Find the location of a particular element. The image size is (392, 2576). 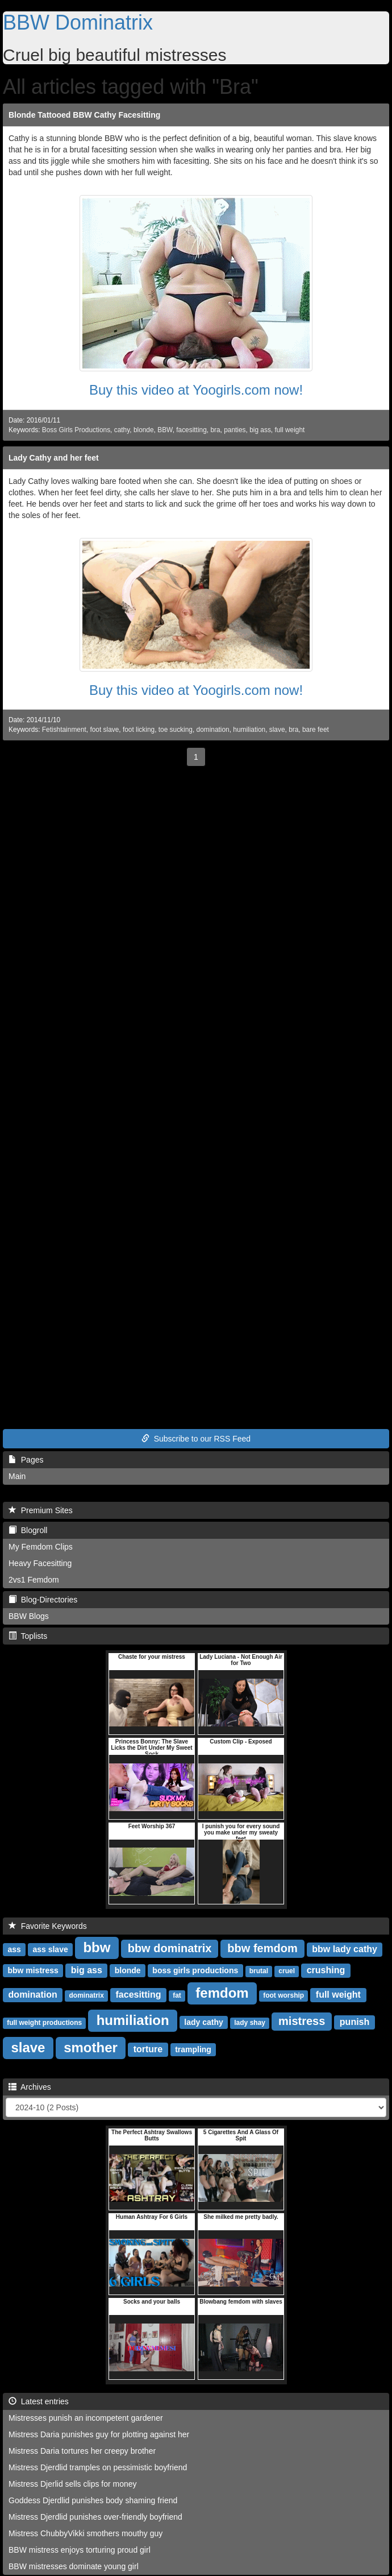

Boss Girls Productions is located at coordinates (76, 430).